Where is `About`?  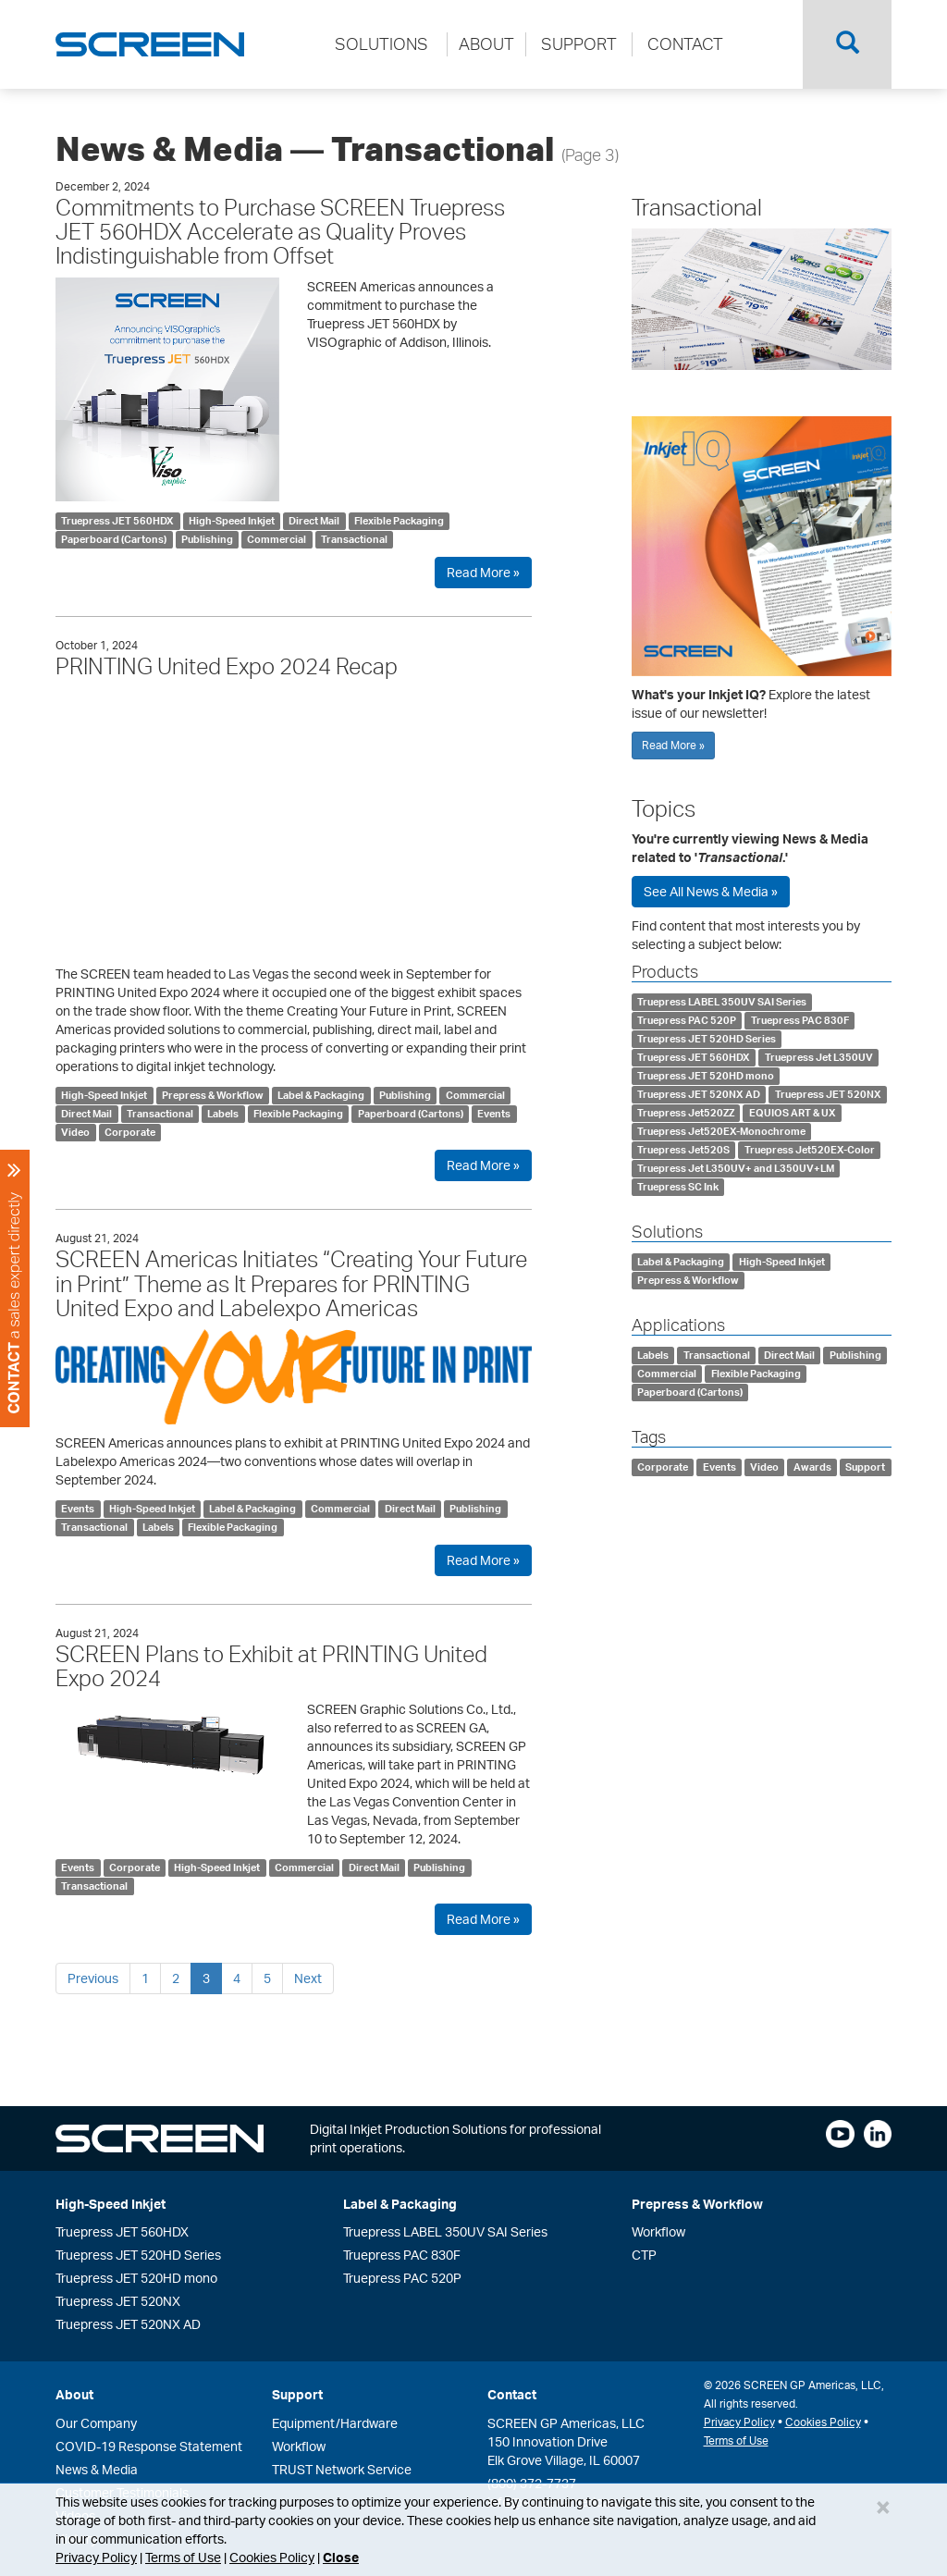 About is located at coordinates (74, 2394).